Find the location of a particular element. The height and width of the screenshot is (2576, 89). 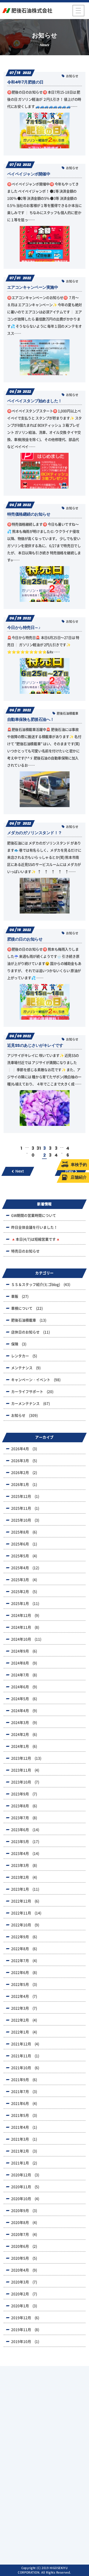

2021年12月 (4) is located at coordinates (25, 2044).